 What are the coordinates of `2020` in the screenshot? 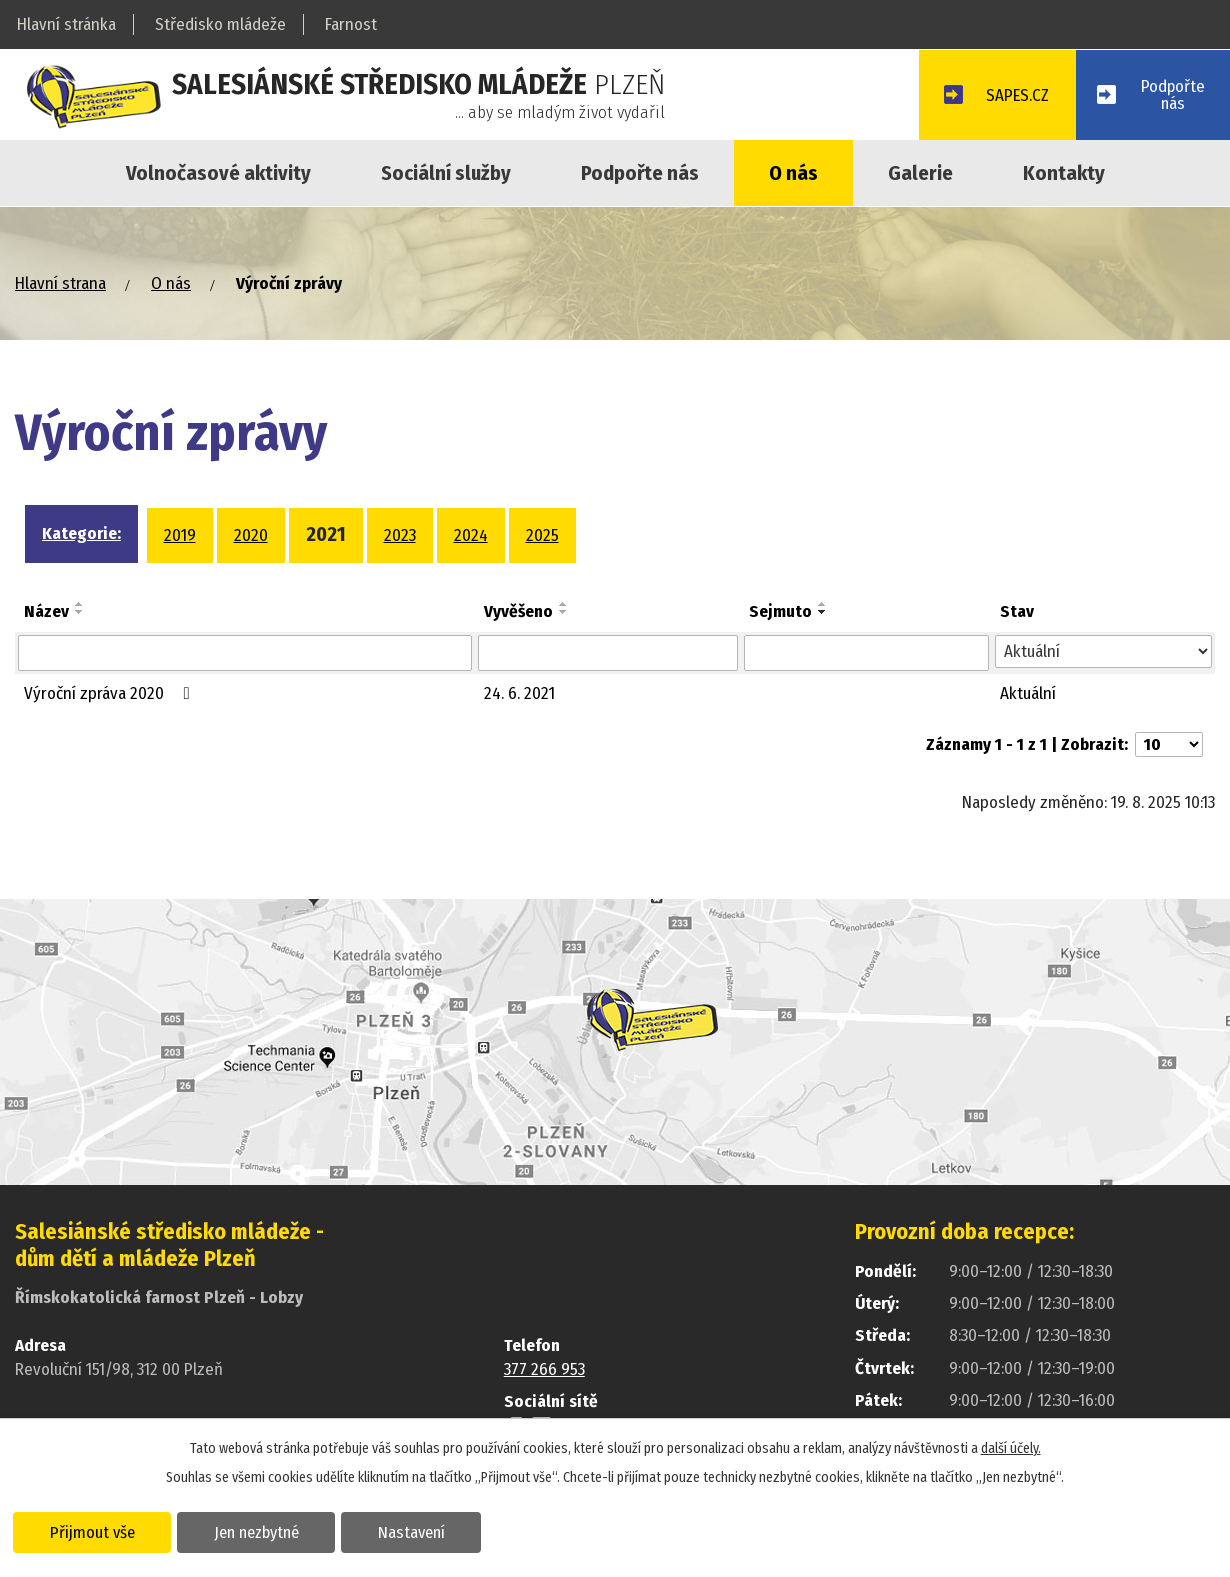 It's located at (251, 535).